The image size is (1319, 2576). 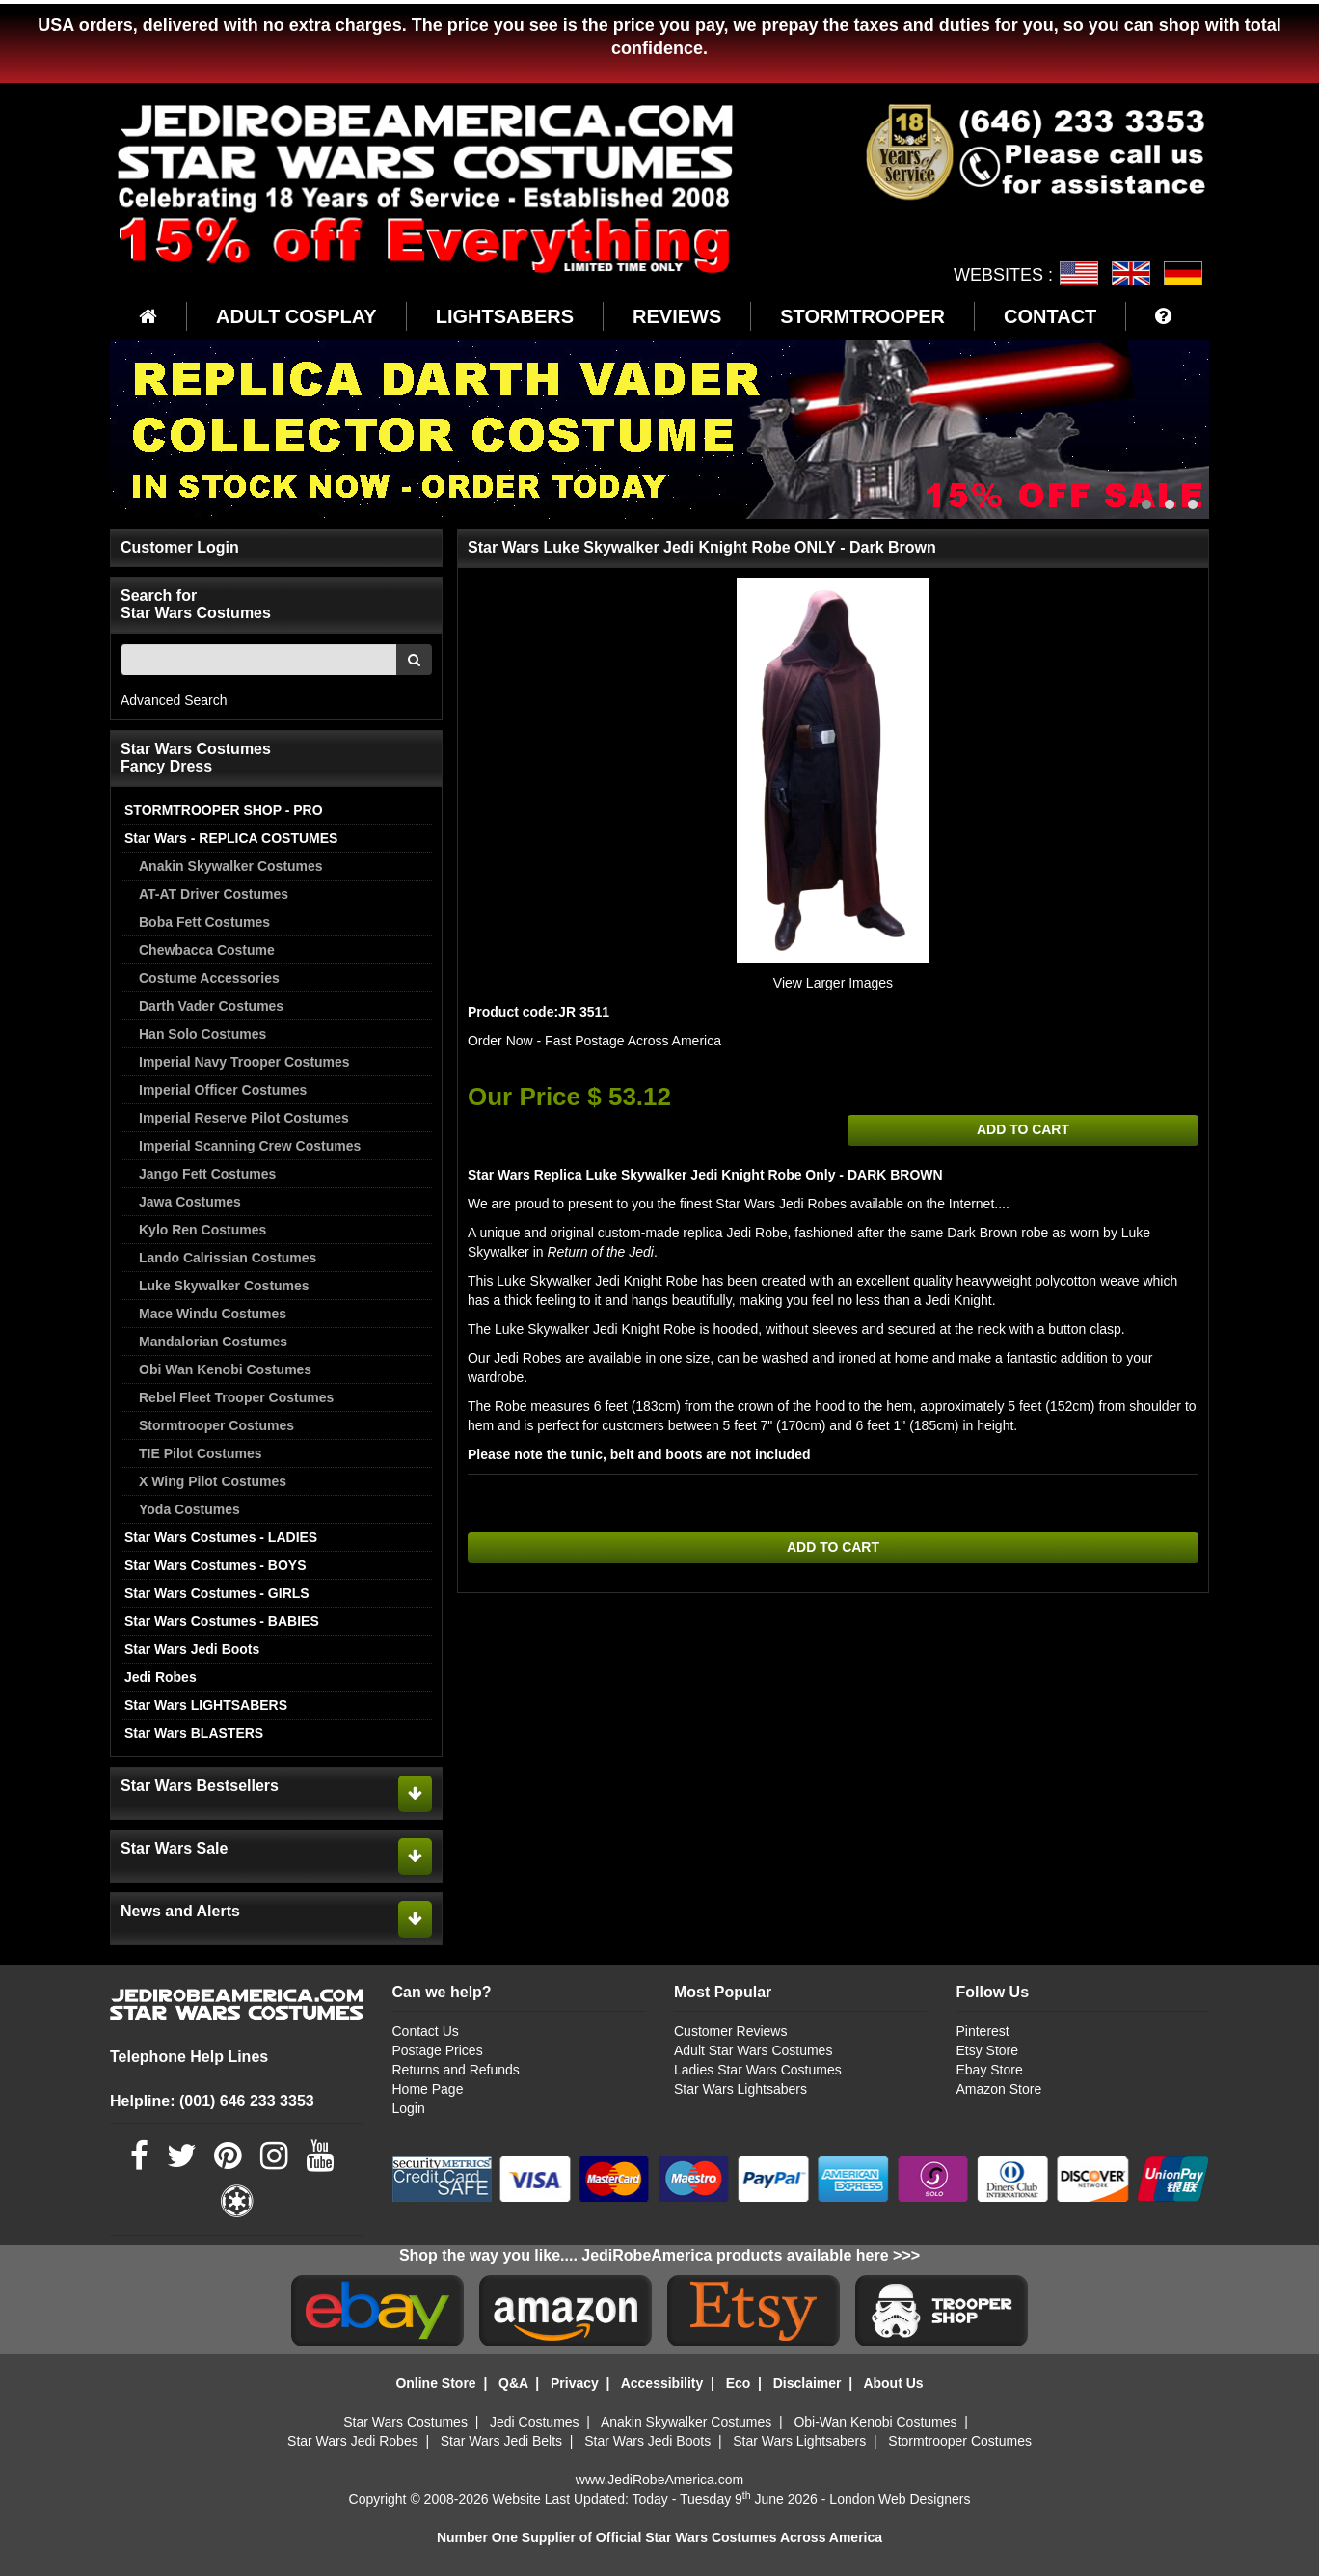 I want to click on London Web Designers, so click(x=899, y=2499).